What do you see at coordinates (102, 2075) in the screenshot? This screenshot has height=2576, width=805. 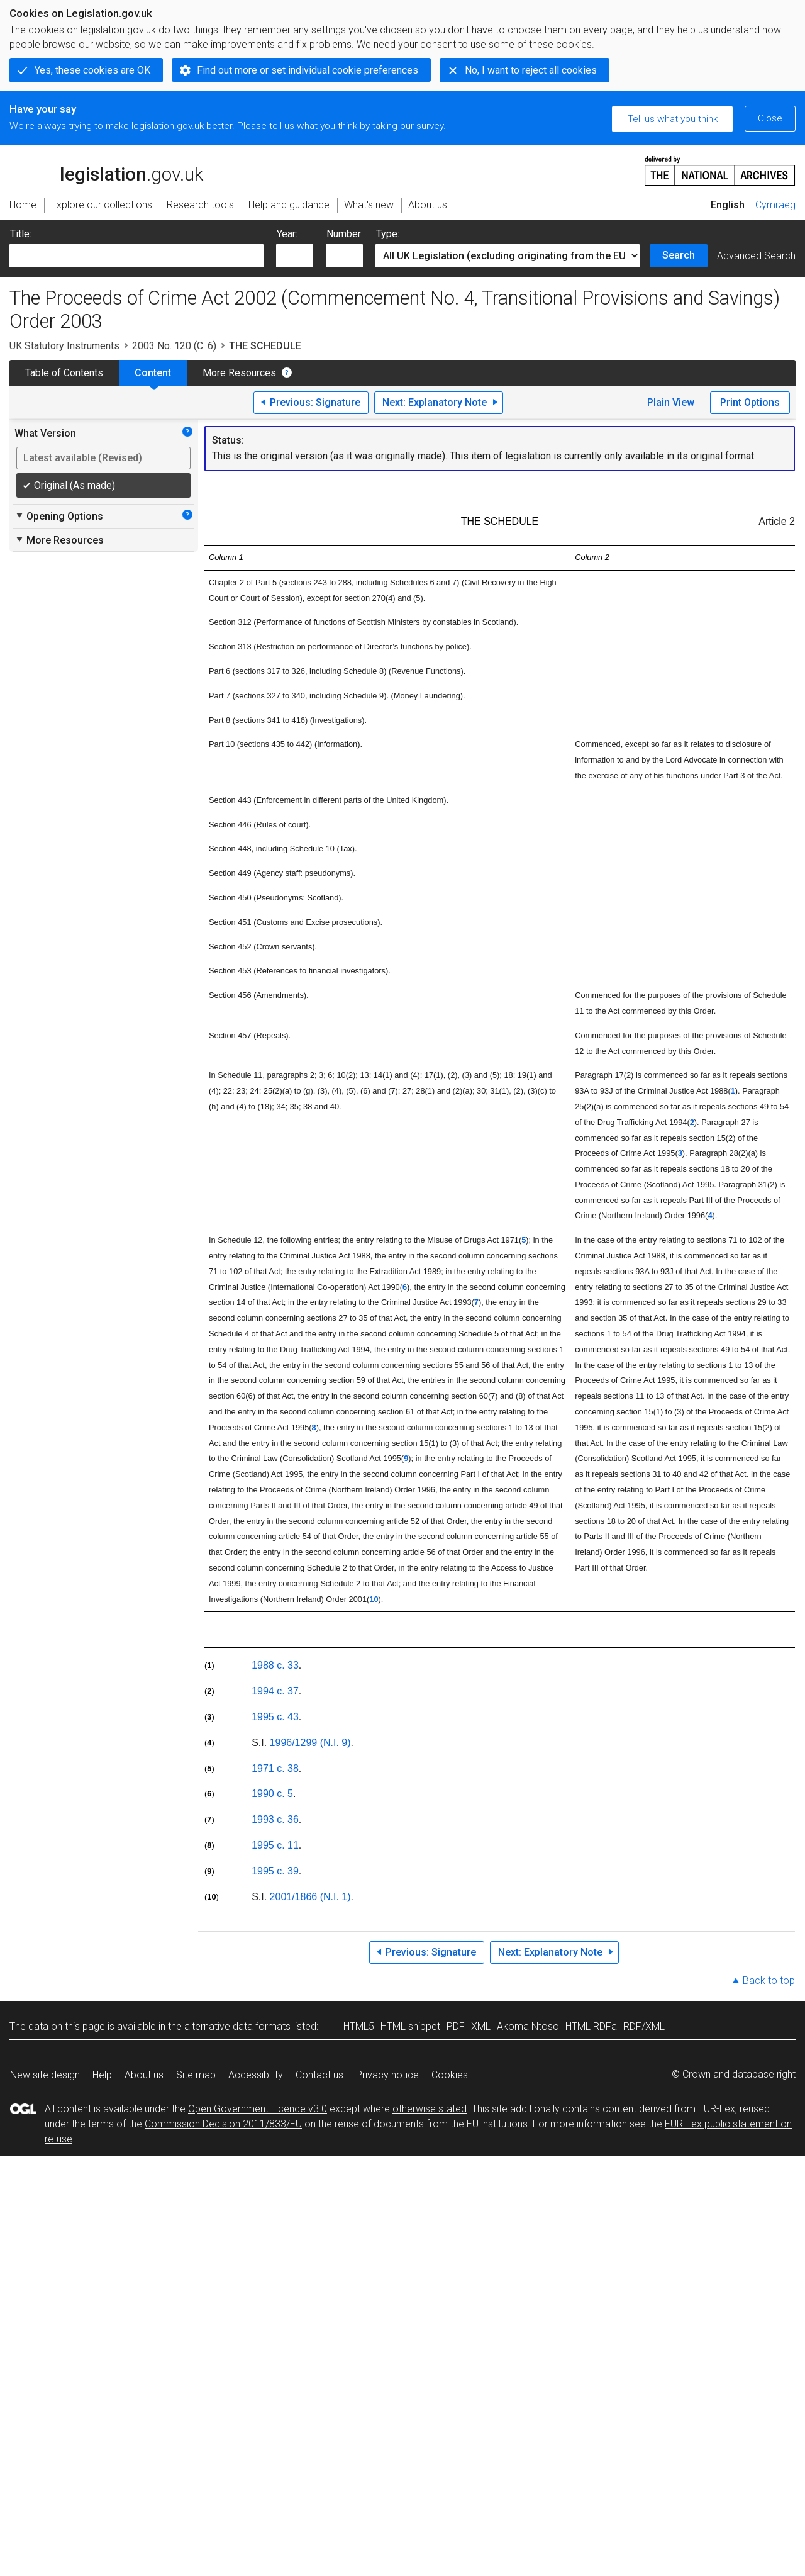 I see `Help` at bounding box center [102, 2075].